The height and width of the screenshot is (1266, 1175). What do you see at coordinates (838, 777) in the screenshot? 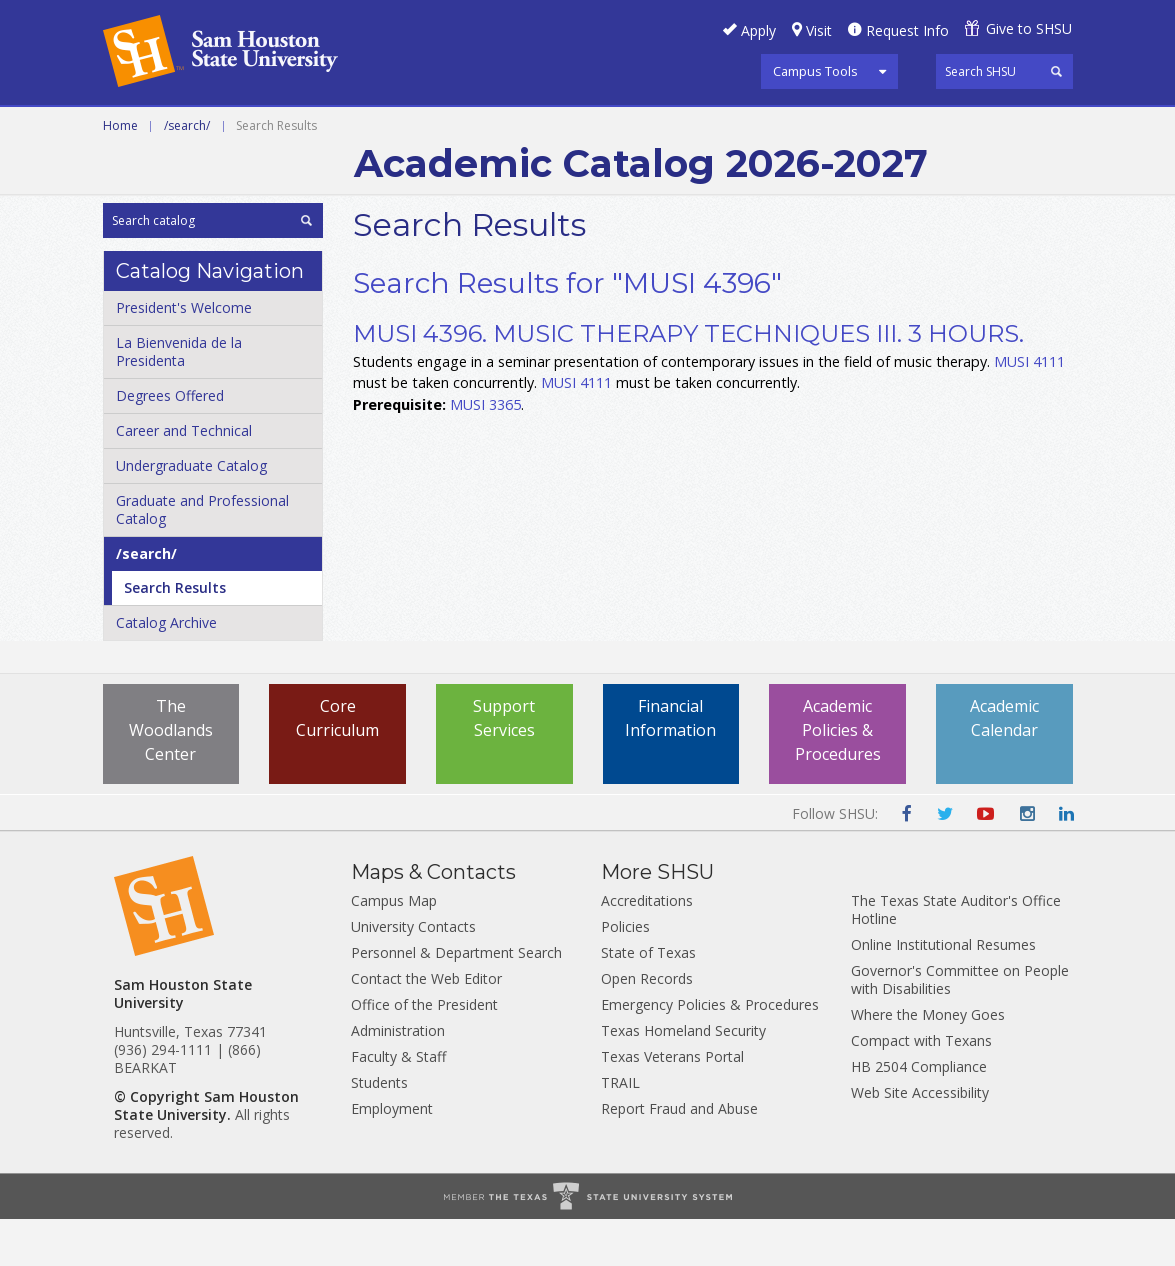
I see `Academic Policies & Procedures` at bounding box center [838, 777].